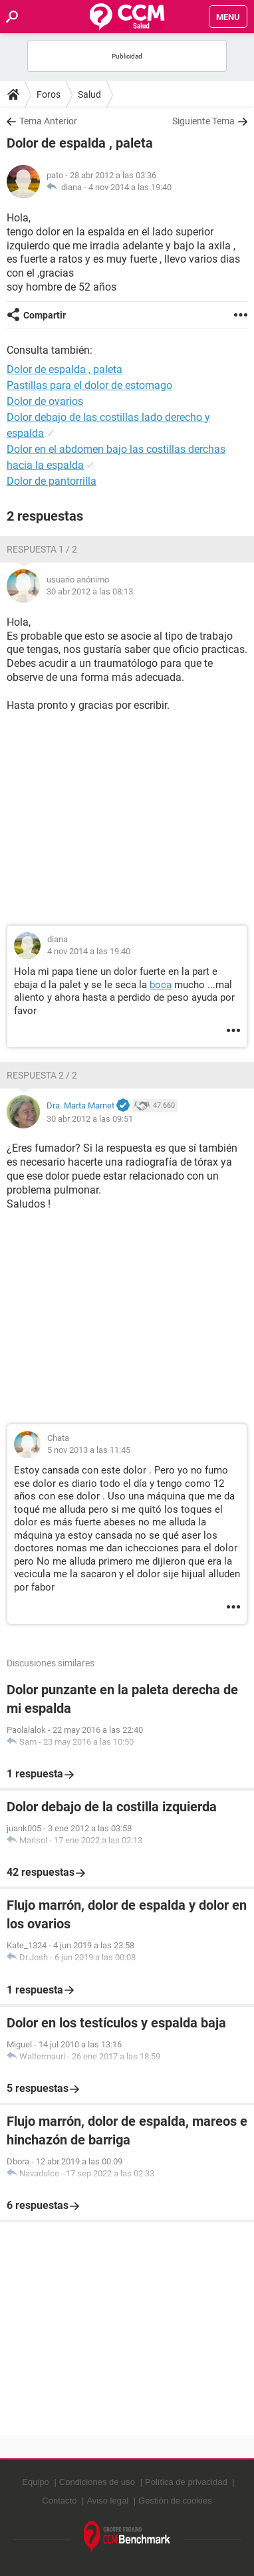  Describe the element at coordinates (97, 2482) in the screenshot. I see `Condiciones de uso` at that location.